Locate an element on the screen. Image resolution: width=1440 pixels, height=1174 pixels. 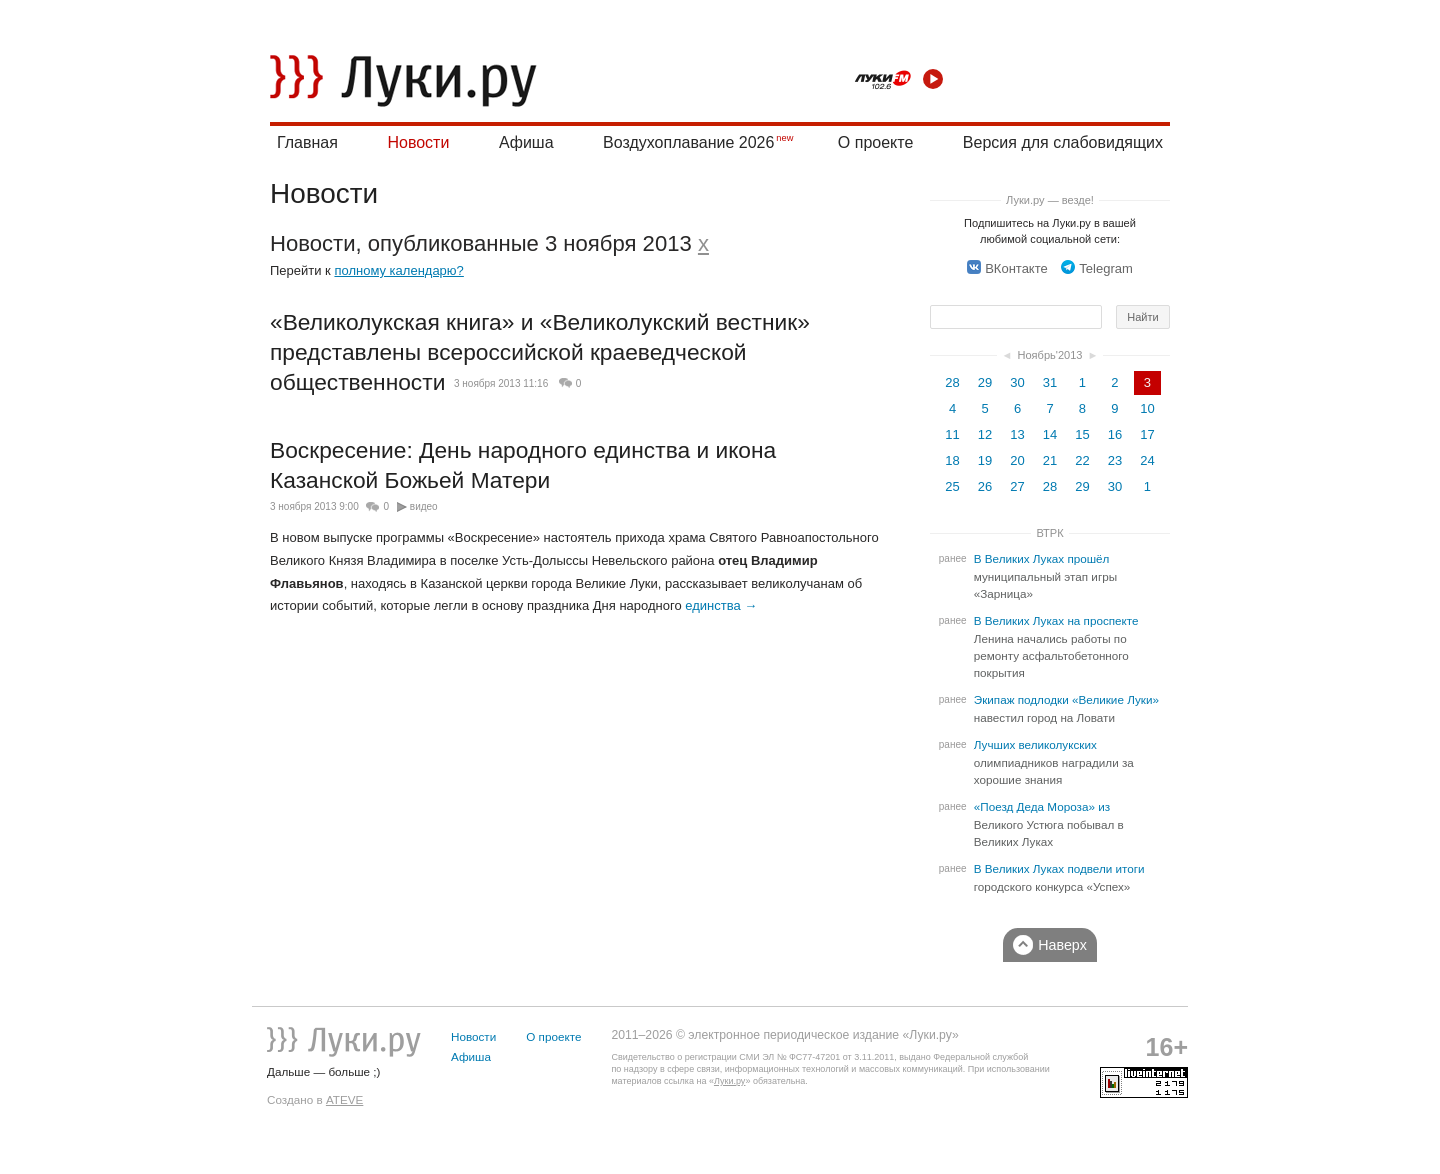
13 is located at coordinates (1017, 434).